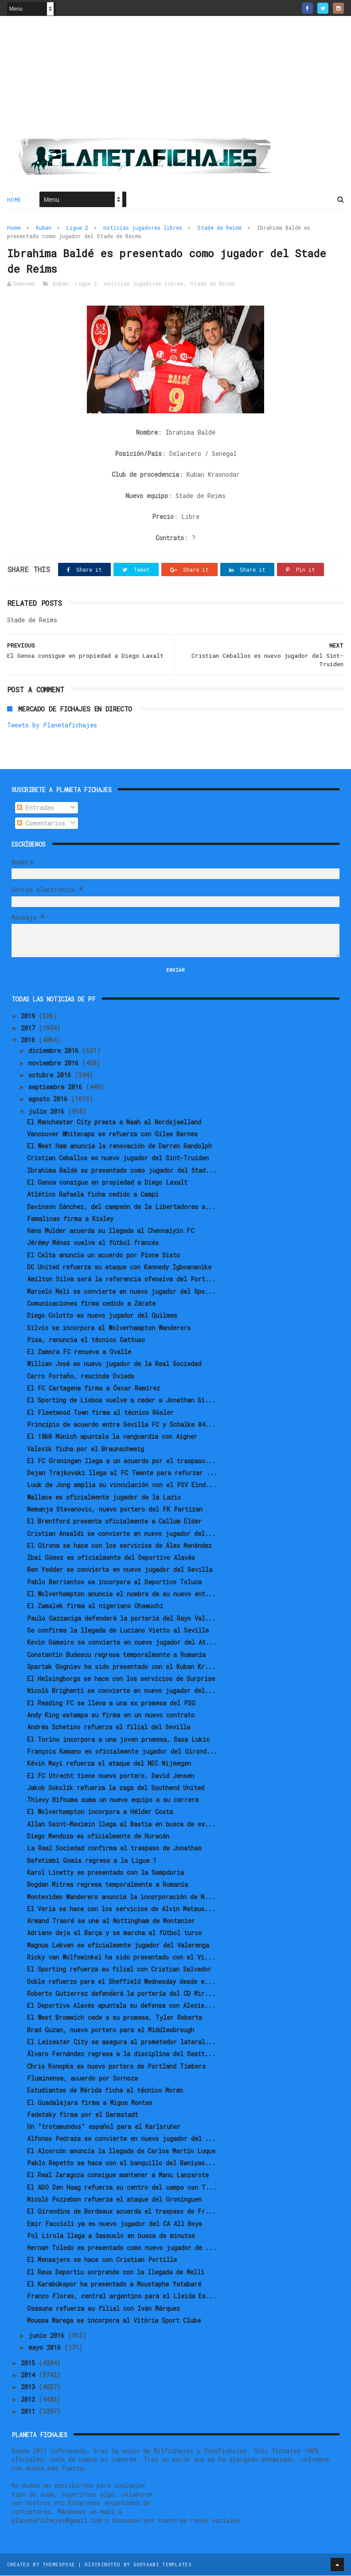 Image resolution: width=351 pixels, height=2576 pixels. I want to click on El Girondins de Bordeaux acuerda el traspaso de Fr..., so click(121, 2212).